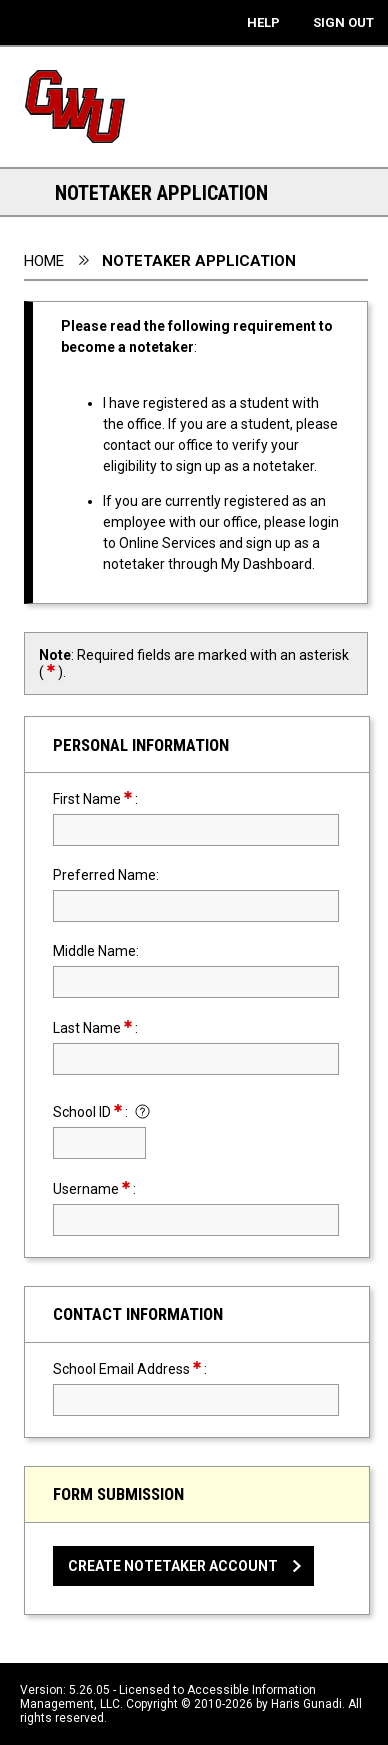 Image resolution: width=388 pixels, height=1745 pixels. I want to click on Middle Name:, so click(96, 951).